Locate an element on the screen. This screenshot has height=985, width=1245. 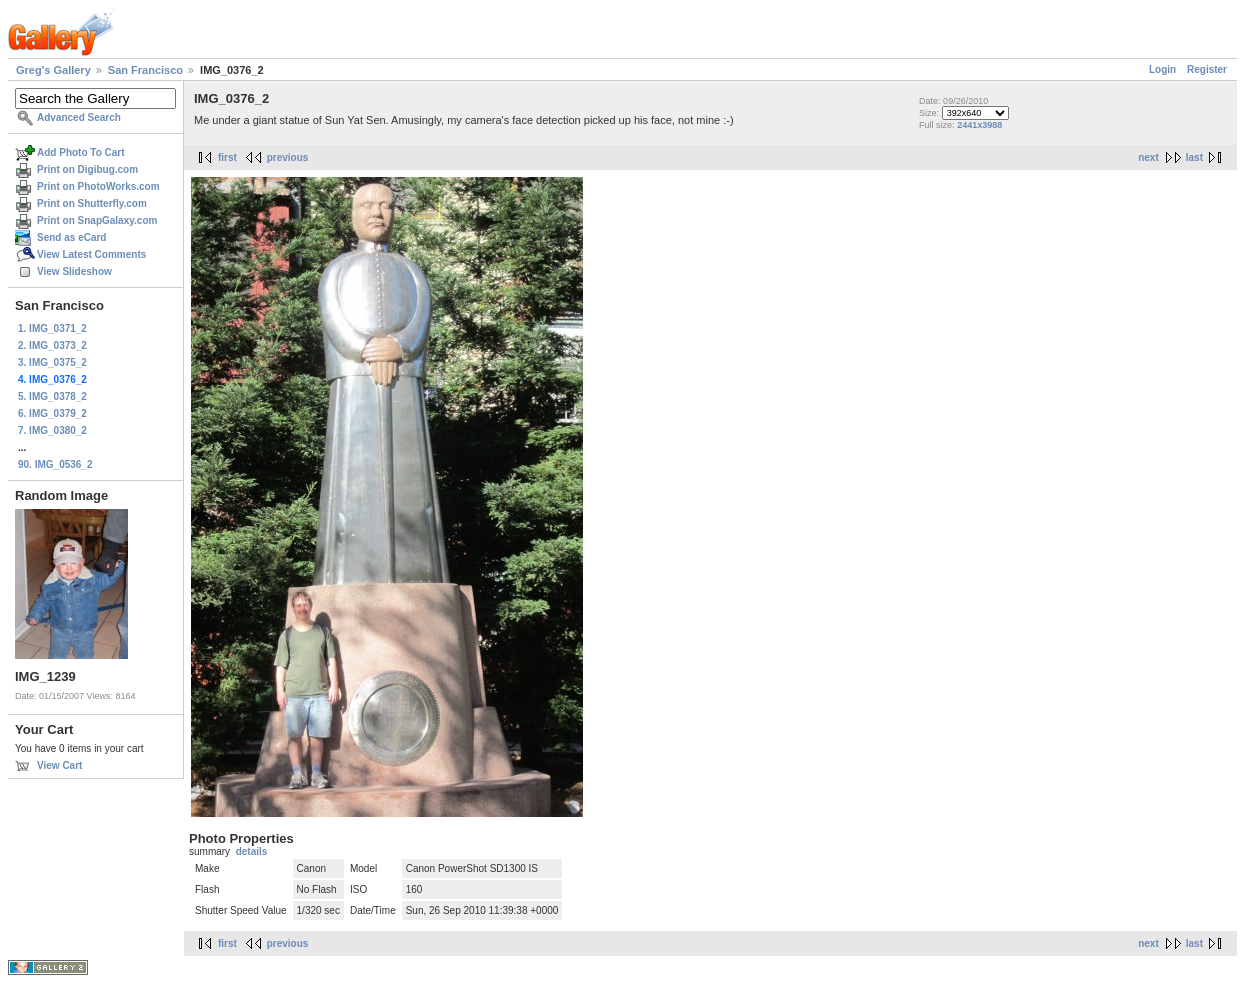
previous is located at coordinates (288, 157).